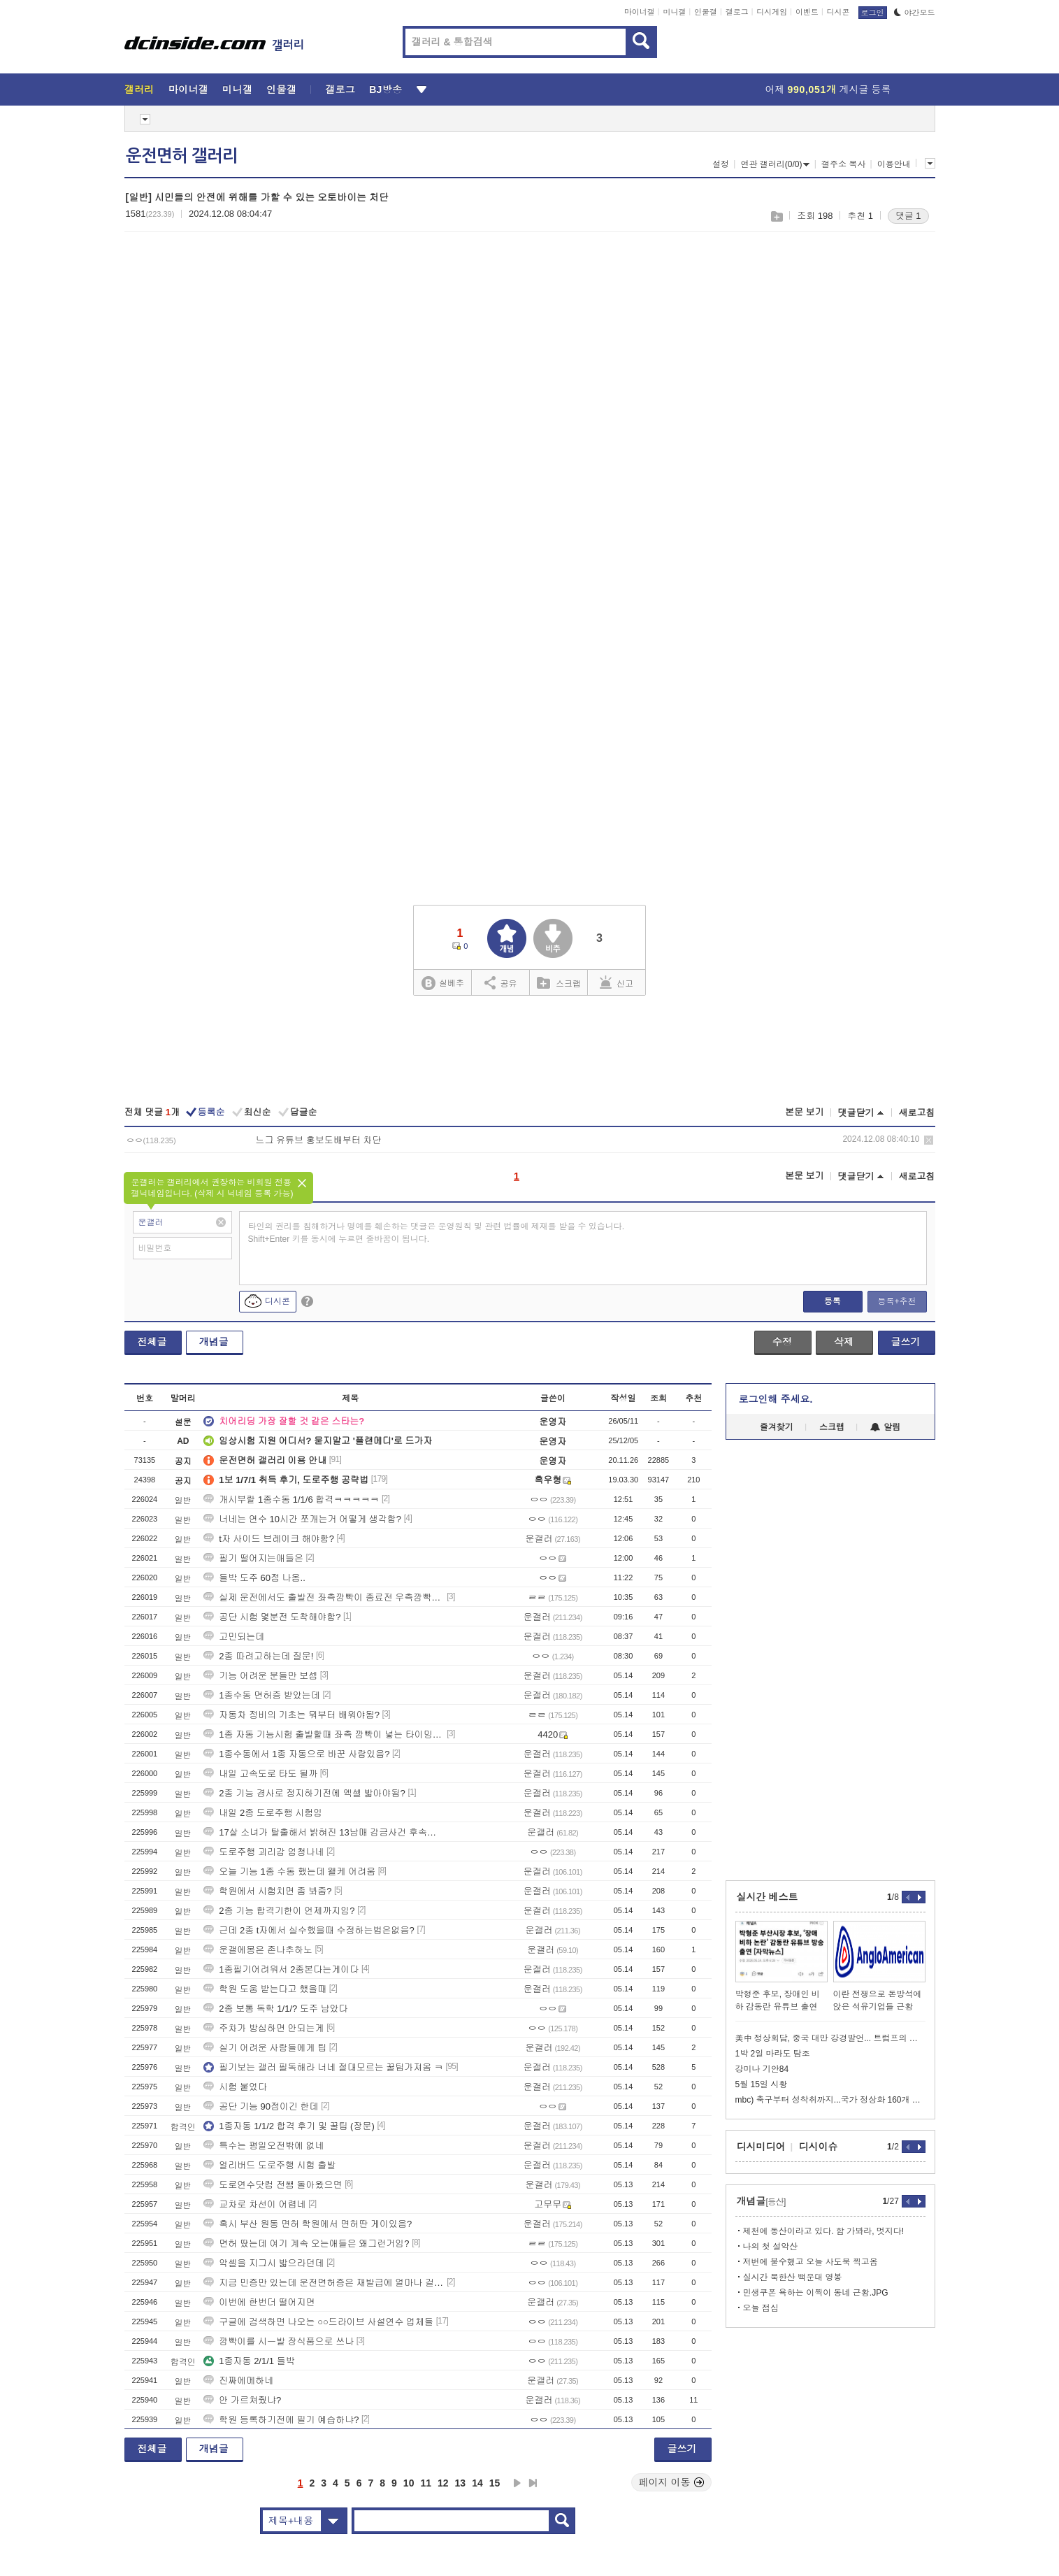 This screenshot has width=1059, height=2576. I want to click on 1박 2일 마라도 탐조, so click(772, 2054).